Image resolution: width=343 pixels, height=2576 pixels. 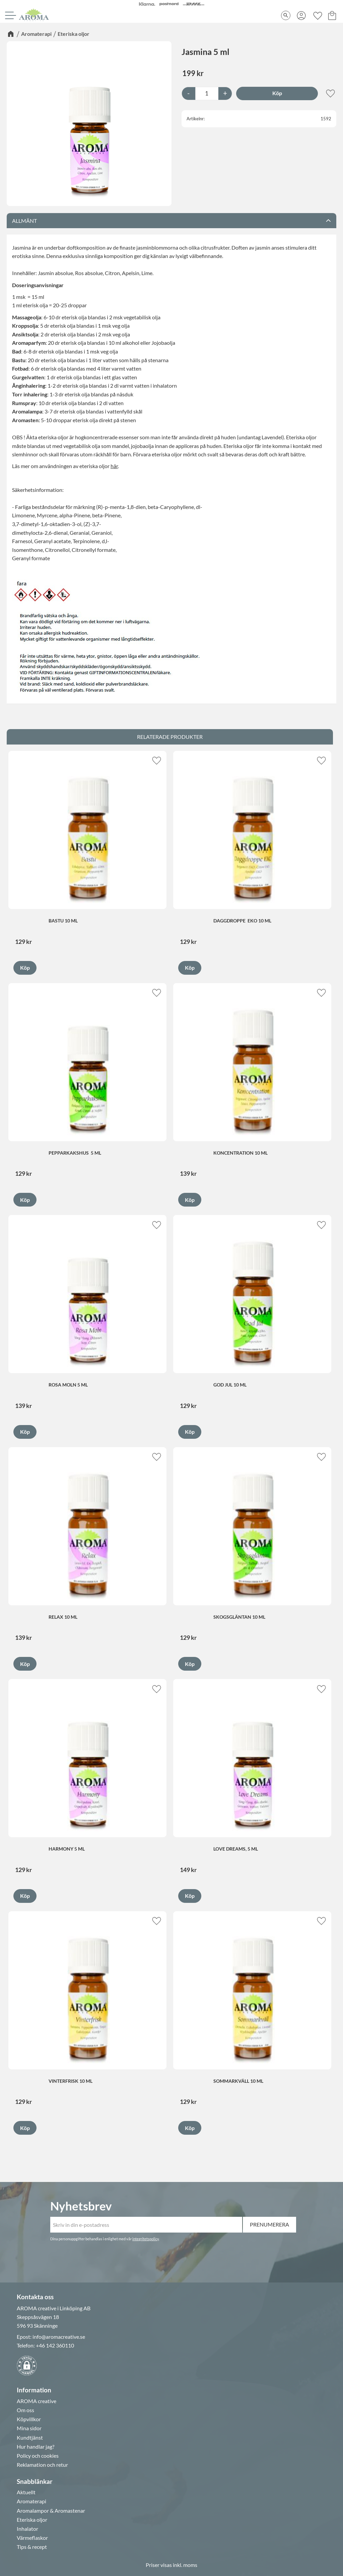 I want to click on inkl. moms, so click(x=185, y=2565).